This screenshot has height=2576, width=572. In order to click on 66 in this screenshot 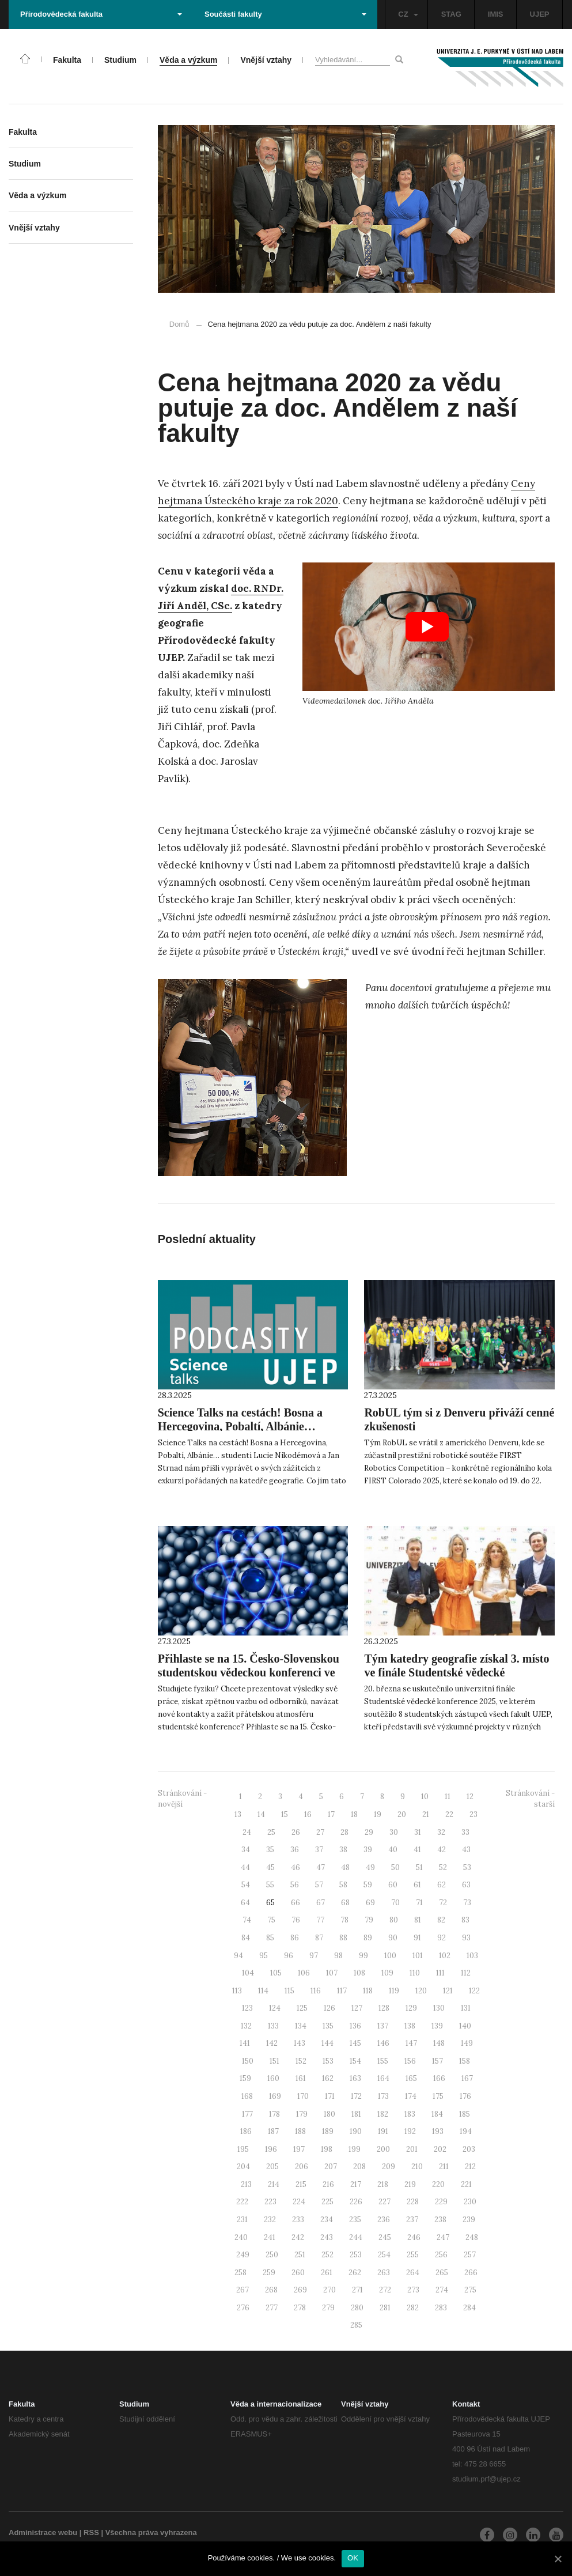, I will do `click(295, 1903)`.